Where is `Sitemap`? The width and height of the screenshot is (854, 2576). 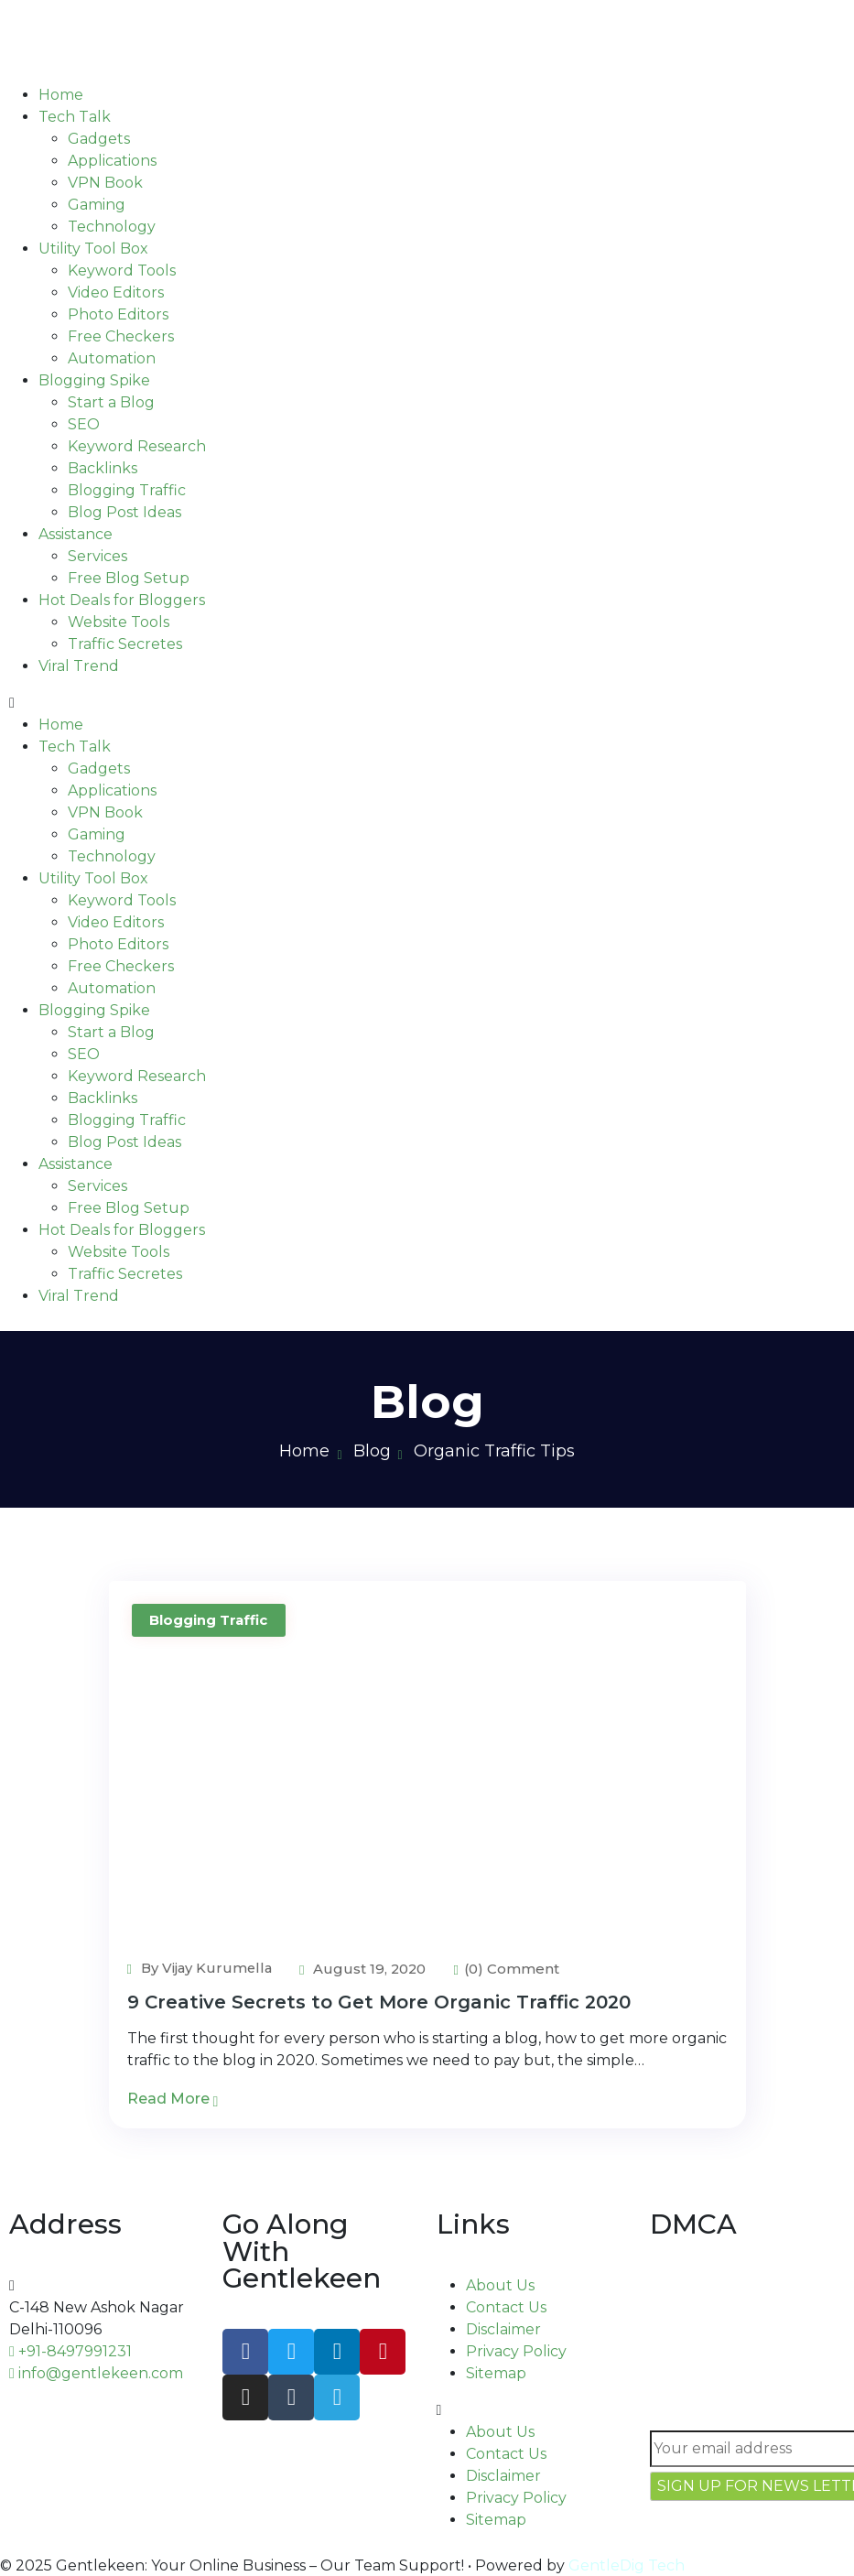
Sitemap is located at coordinates (496, 2373).